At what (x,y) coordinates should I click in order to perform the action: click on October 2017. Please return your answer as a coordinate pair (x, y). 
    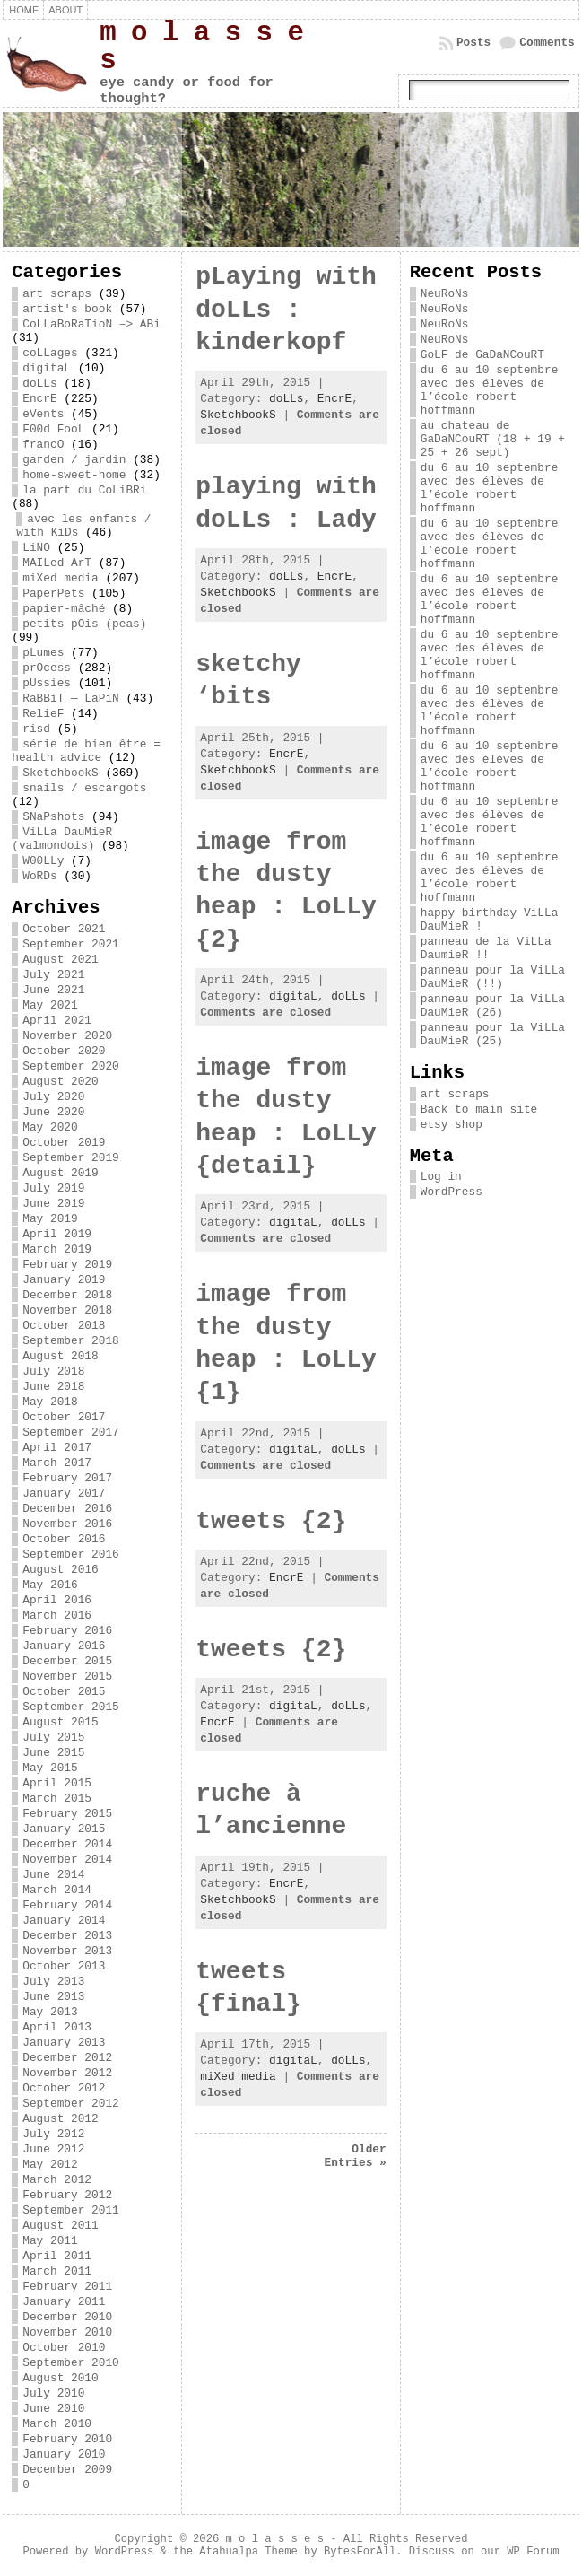
    Looking at the image, I should click on (63, 1417).